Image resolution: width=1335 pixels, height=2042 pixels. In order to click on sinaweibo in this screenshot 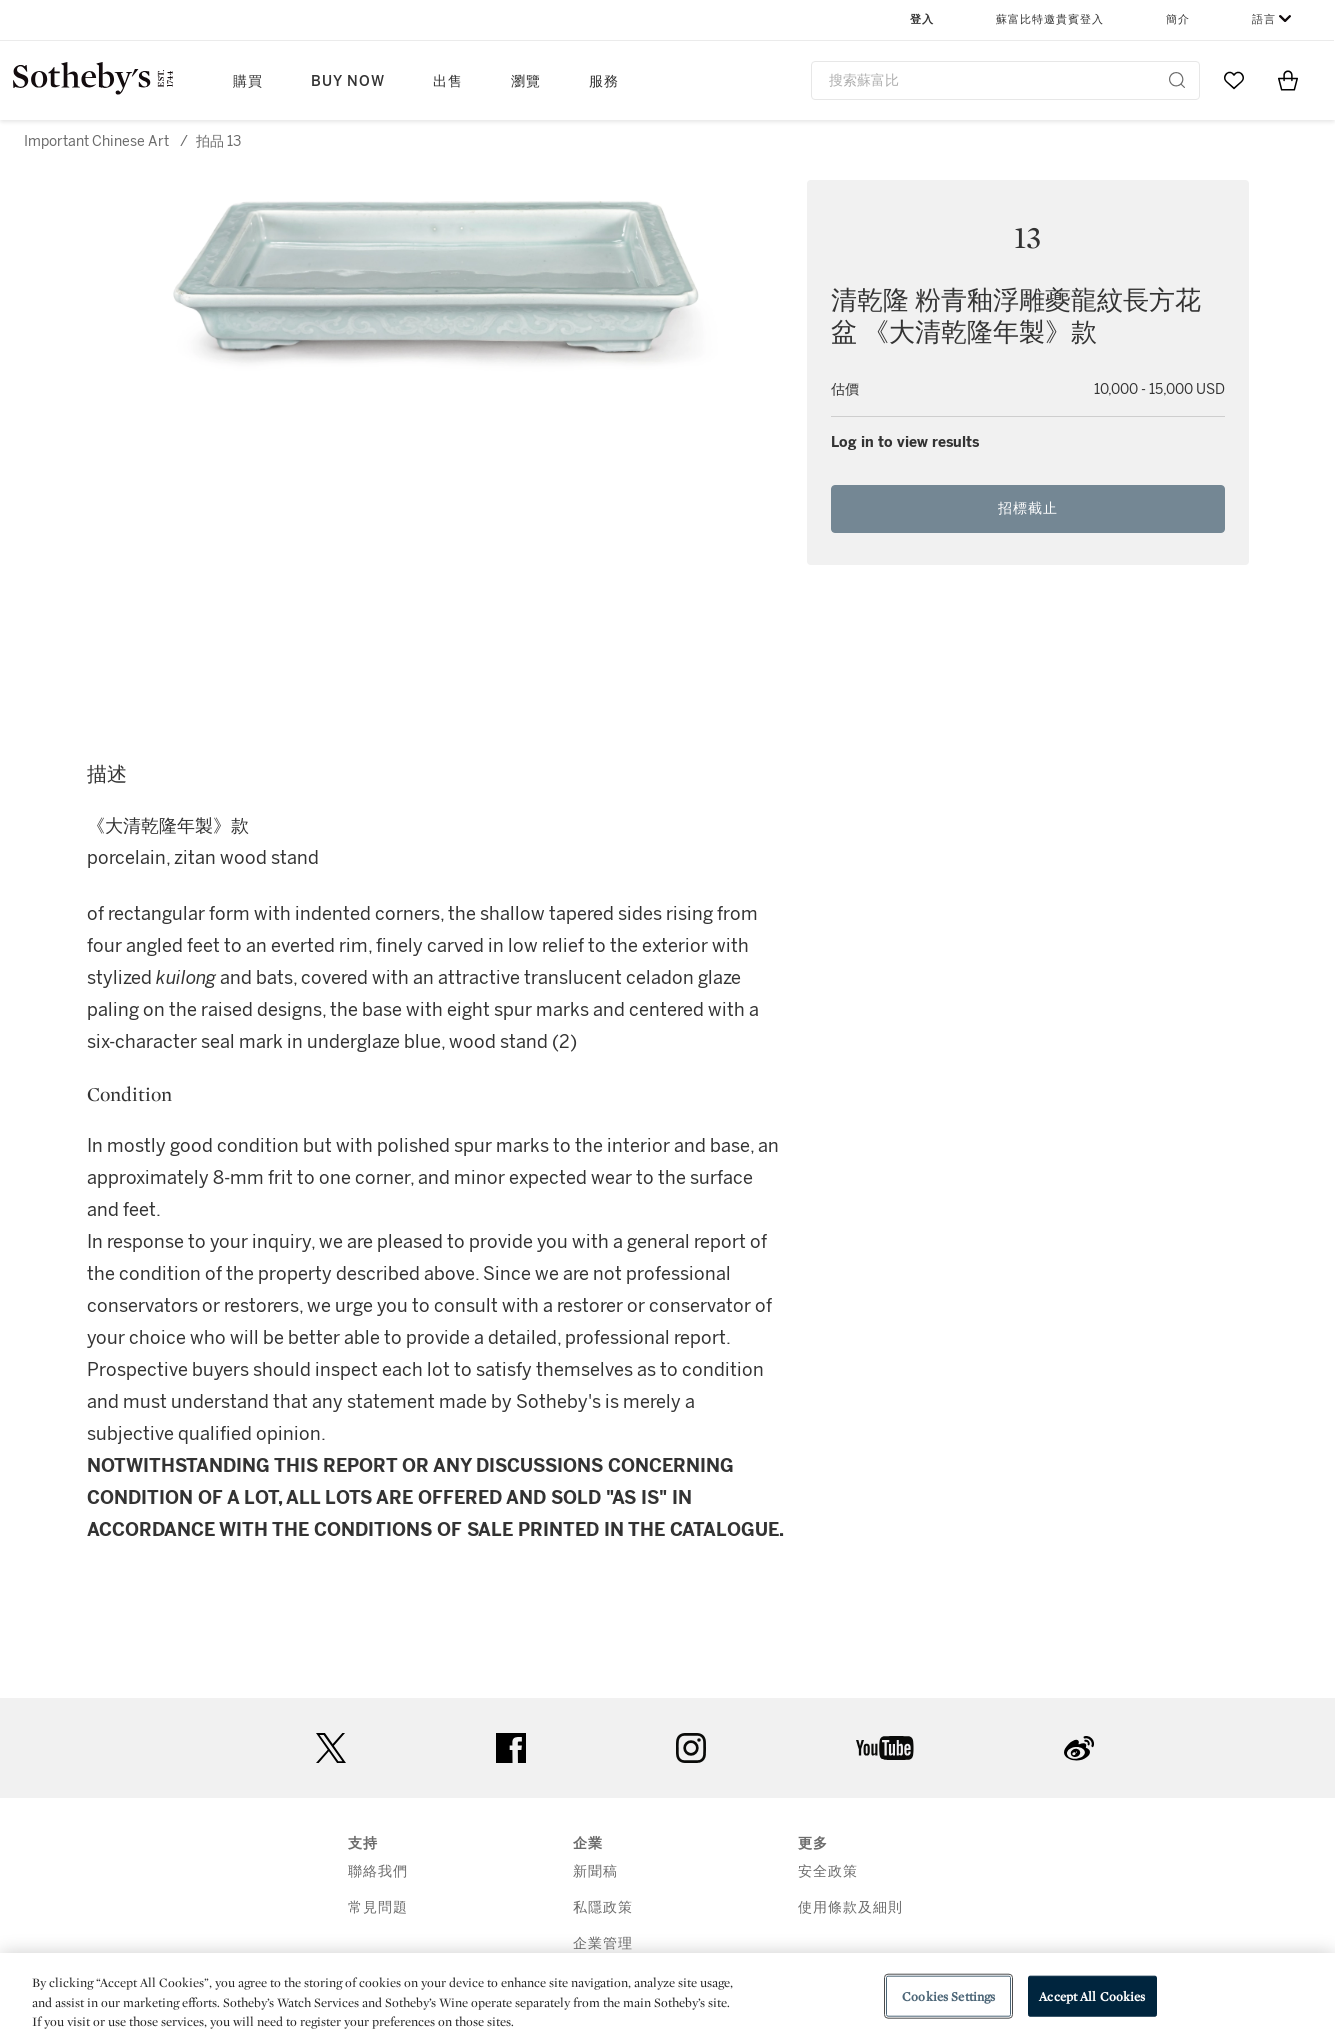, I will do `click(1079, 1748)`.